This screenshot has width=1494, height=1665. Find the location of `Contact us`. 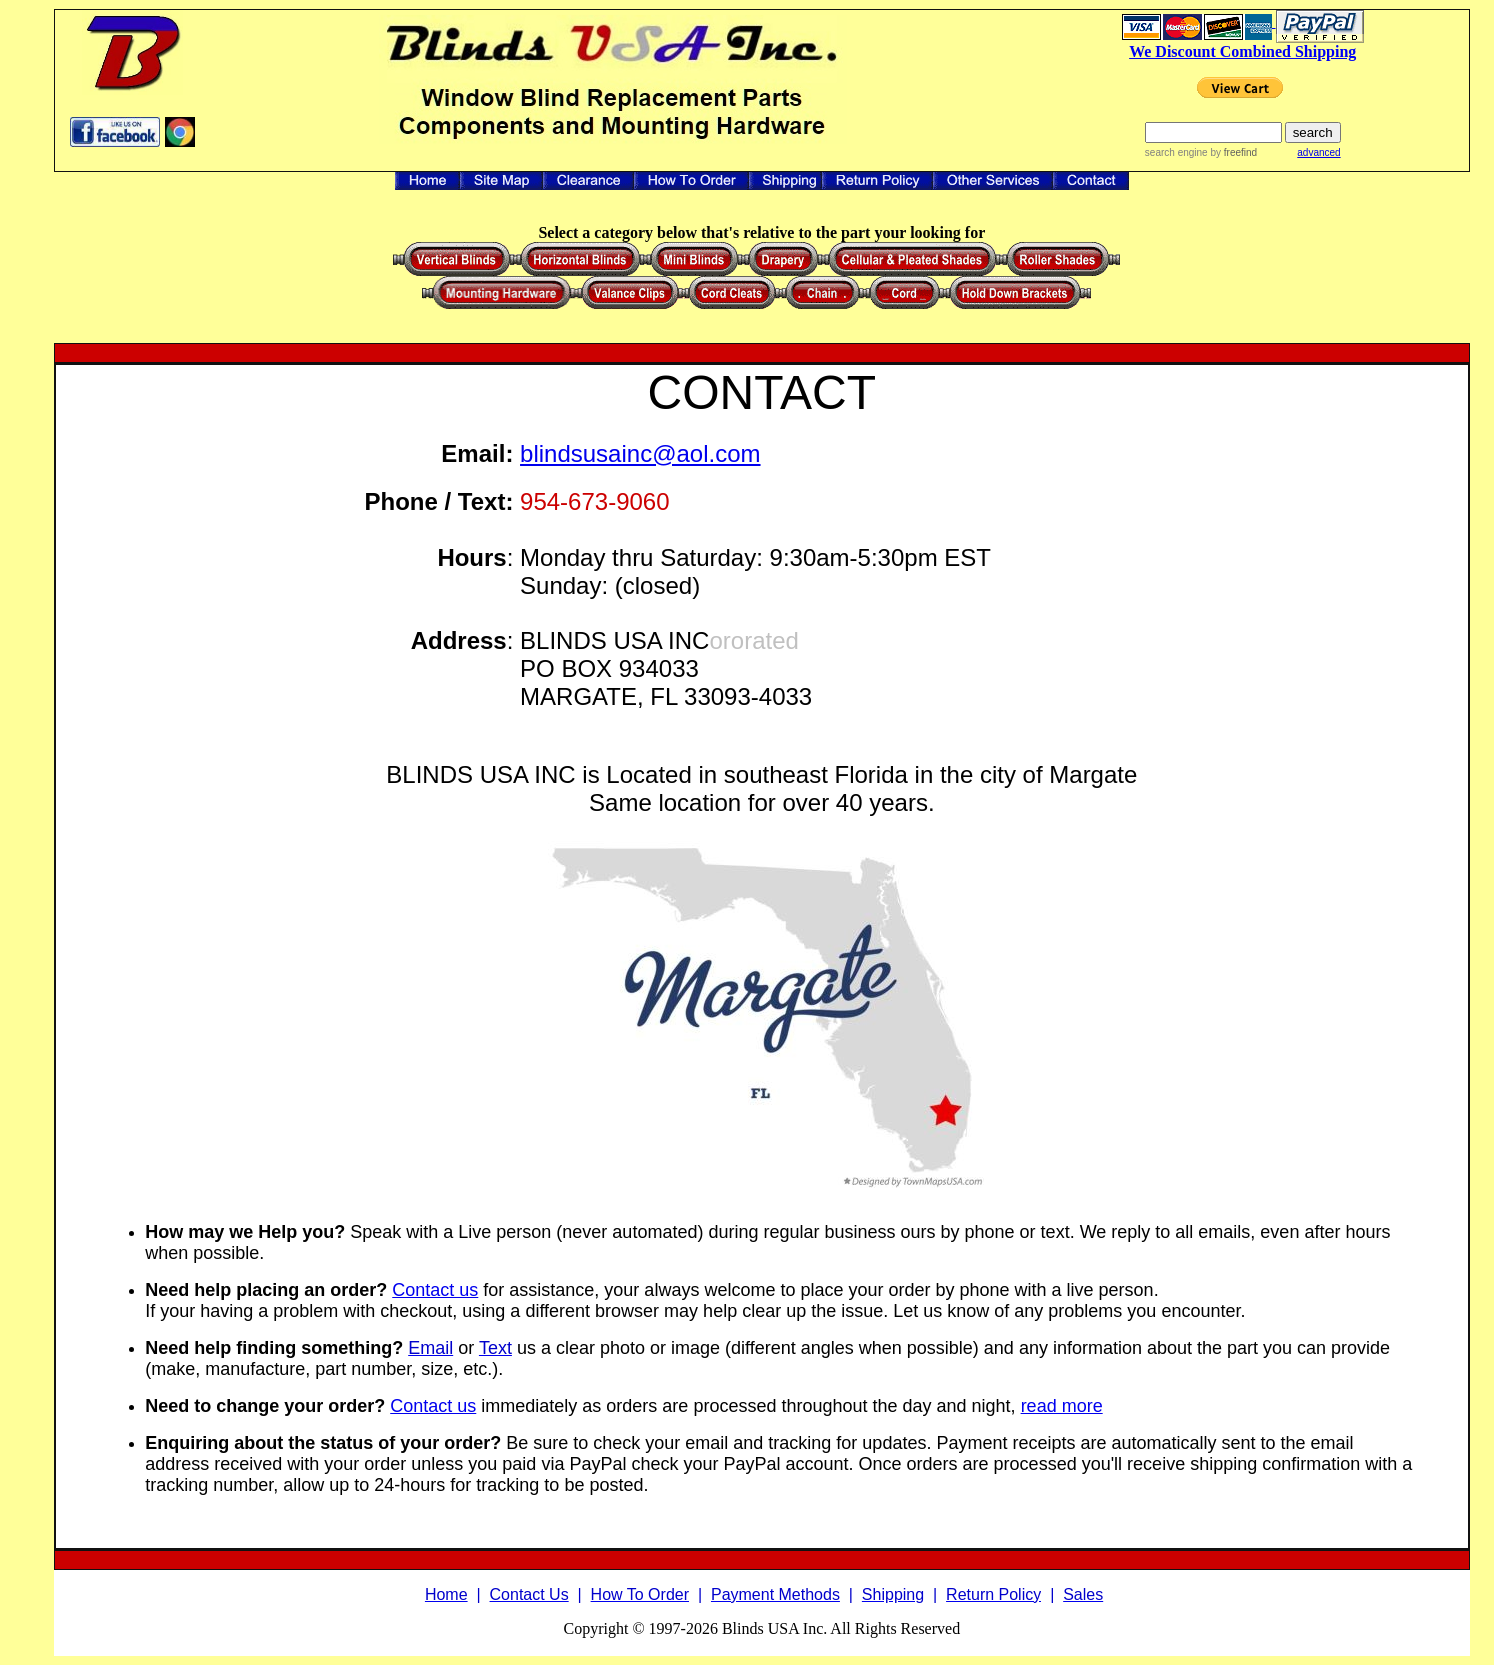

Contact us is located at coordinates (435, 1290).